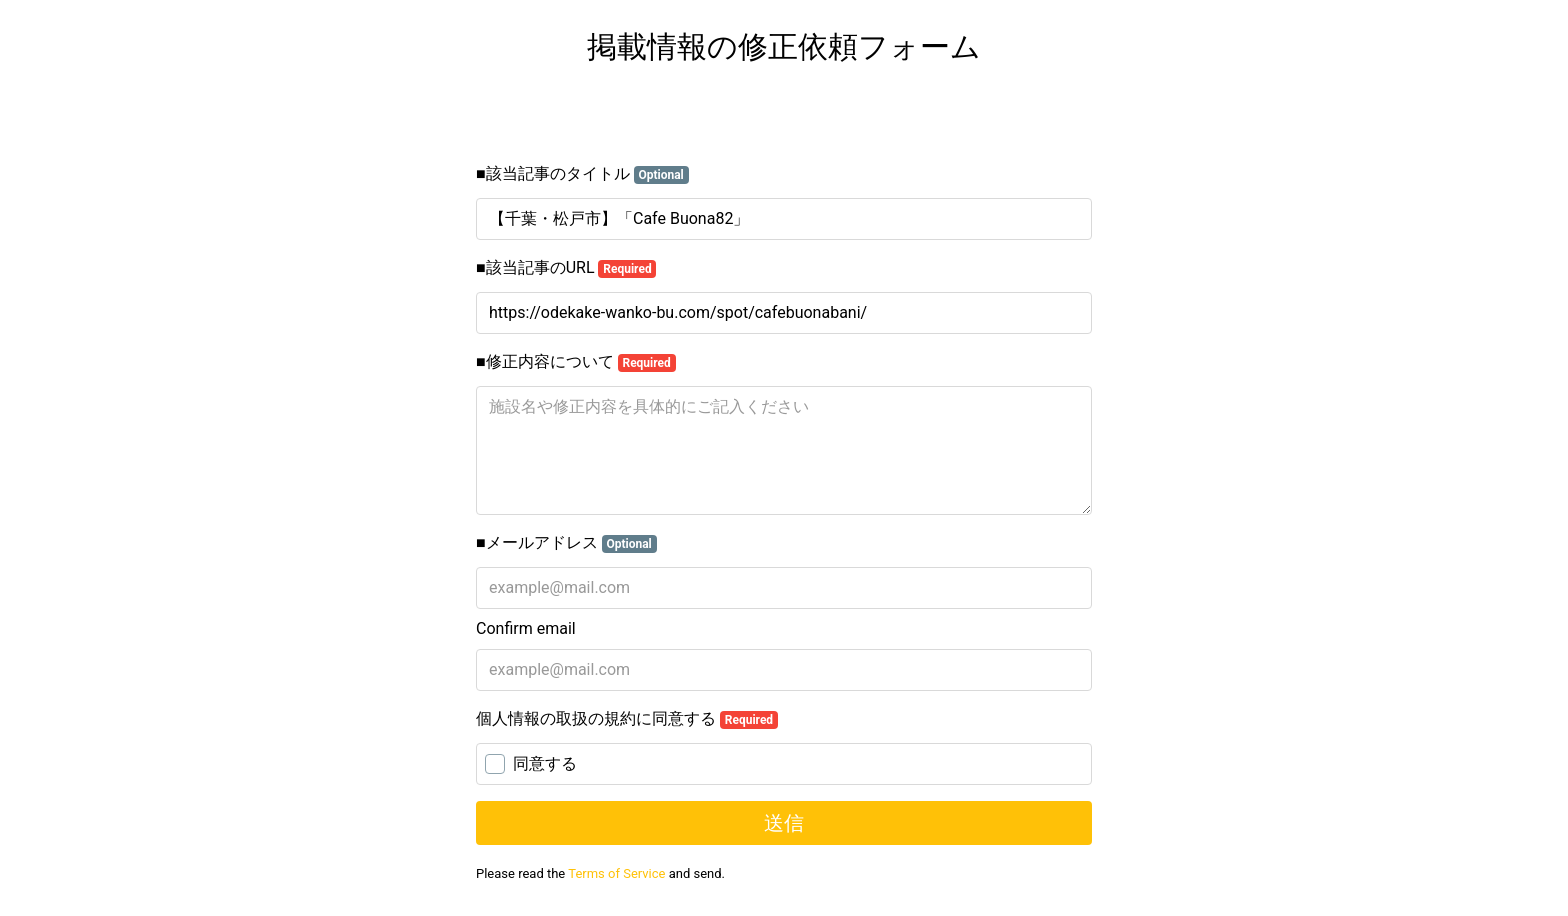  What do you see at coordinates (627, 719) in the screenshot?
I see `個人情報の取扱の規約に同意する` at bounding box center [627, 719].